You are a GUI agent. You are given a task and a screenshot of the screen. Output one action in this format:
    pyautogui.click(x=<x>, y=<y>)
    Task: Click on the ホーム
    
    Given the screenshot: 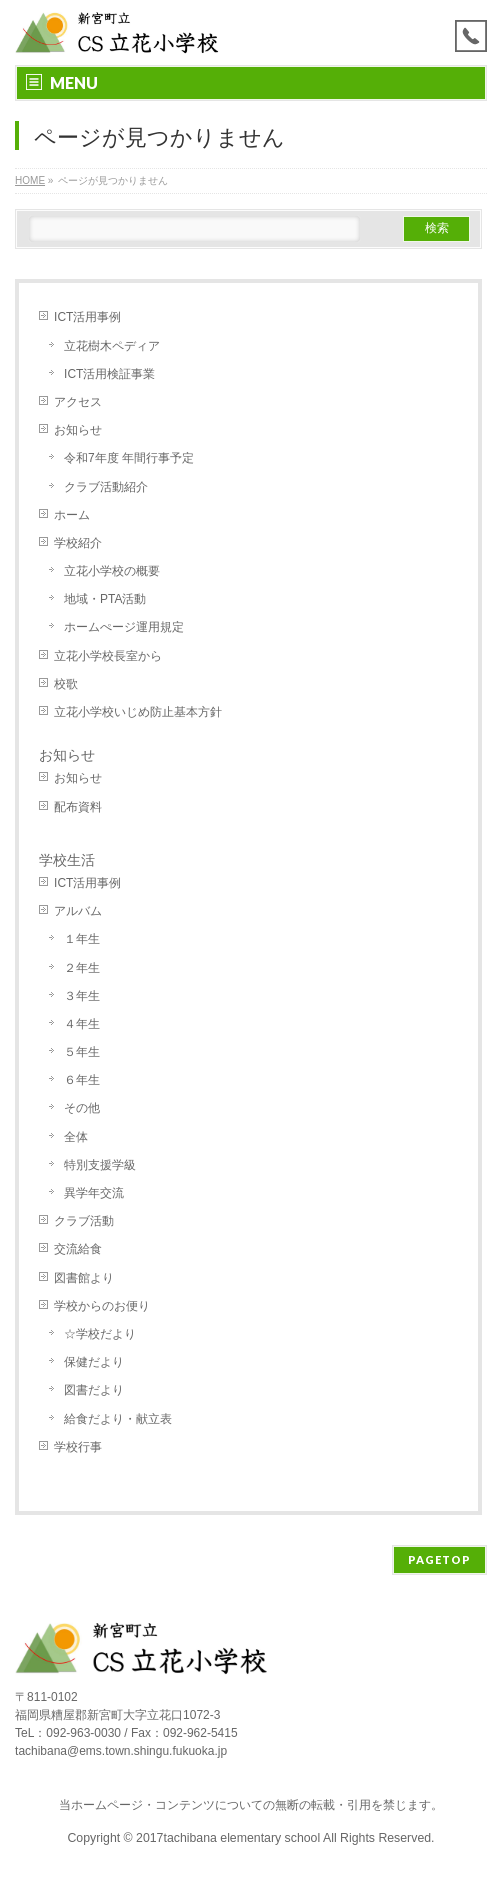 What is the action you would take?
    pyautogui.click(x=72, y=515)
    